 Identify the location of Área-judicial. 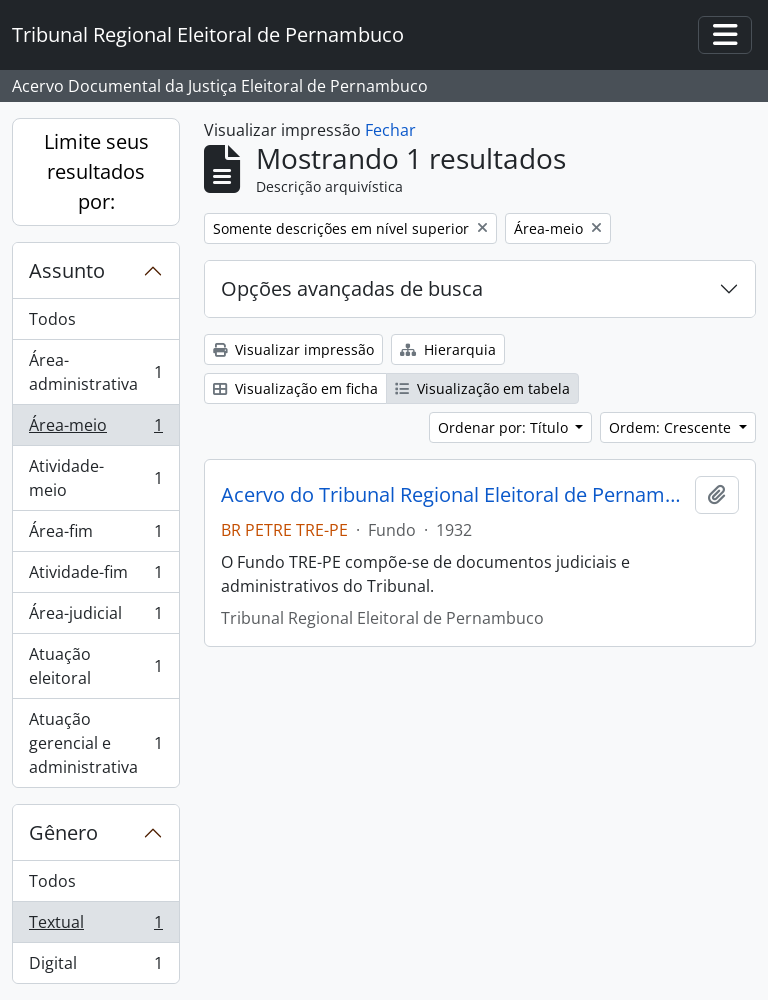
(95, 617).